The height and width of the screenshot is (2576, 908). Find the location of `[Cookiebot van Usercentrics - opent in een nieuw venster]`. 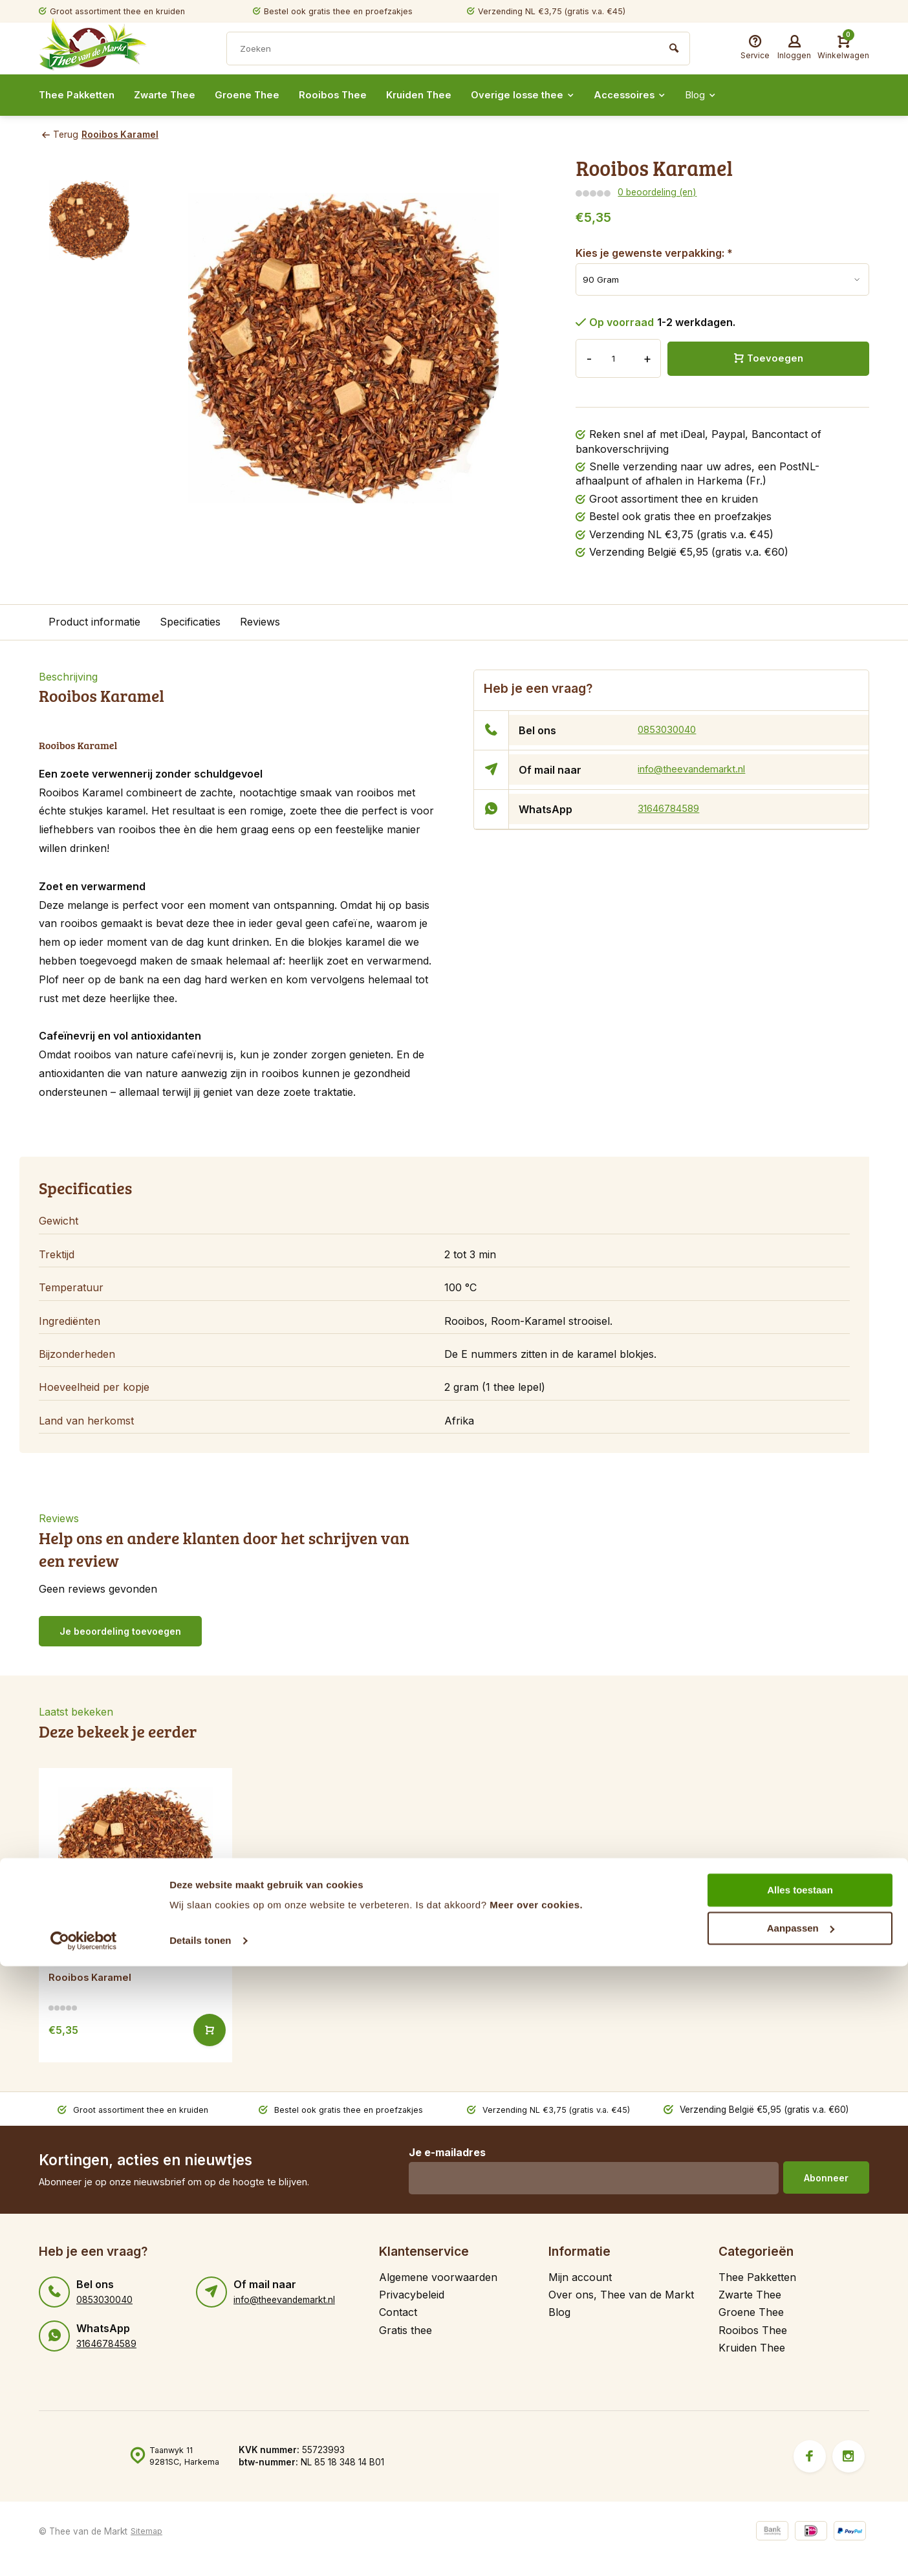

[Cookiebot van Usercentrics - opent in een nieuw venster] is located at coordinates (83, 2550).